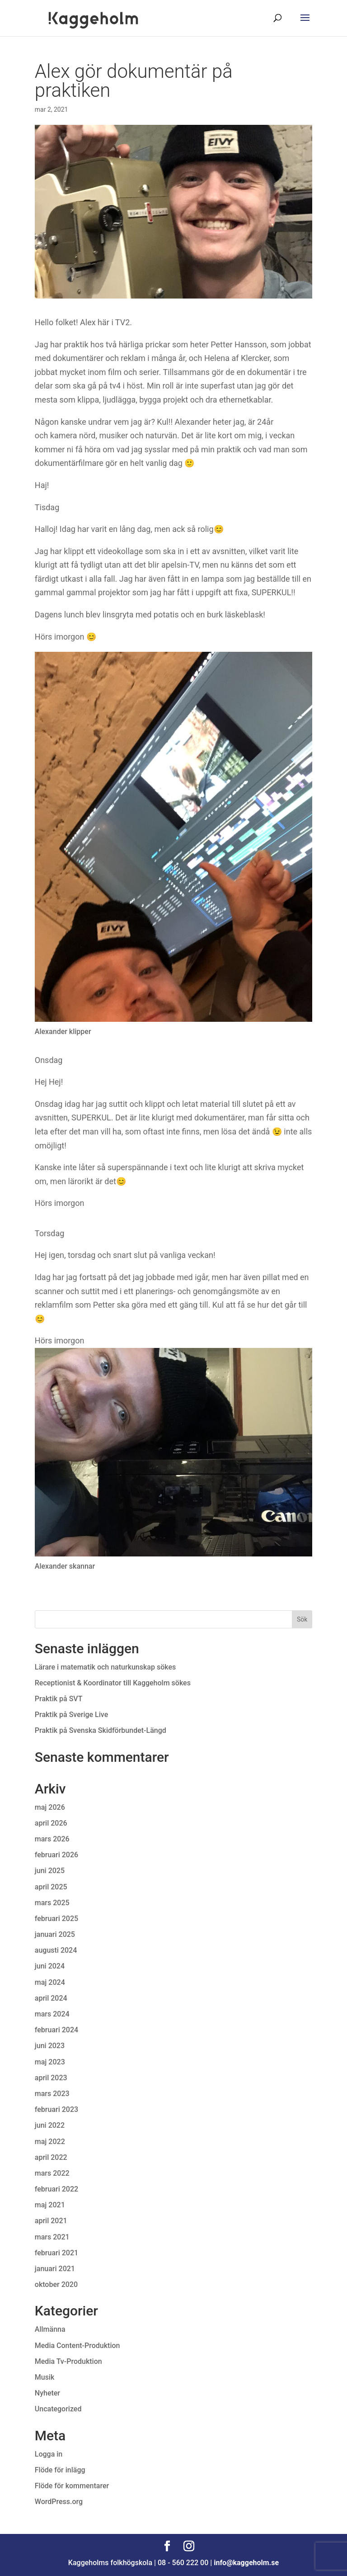 This screenshot has height=2576, width=347. What do you see at coordinates (52, 1839) in the screenshot?
I see `mars 2026` at bounding box center [52, 1839].